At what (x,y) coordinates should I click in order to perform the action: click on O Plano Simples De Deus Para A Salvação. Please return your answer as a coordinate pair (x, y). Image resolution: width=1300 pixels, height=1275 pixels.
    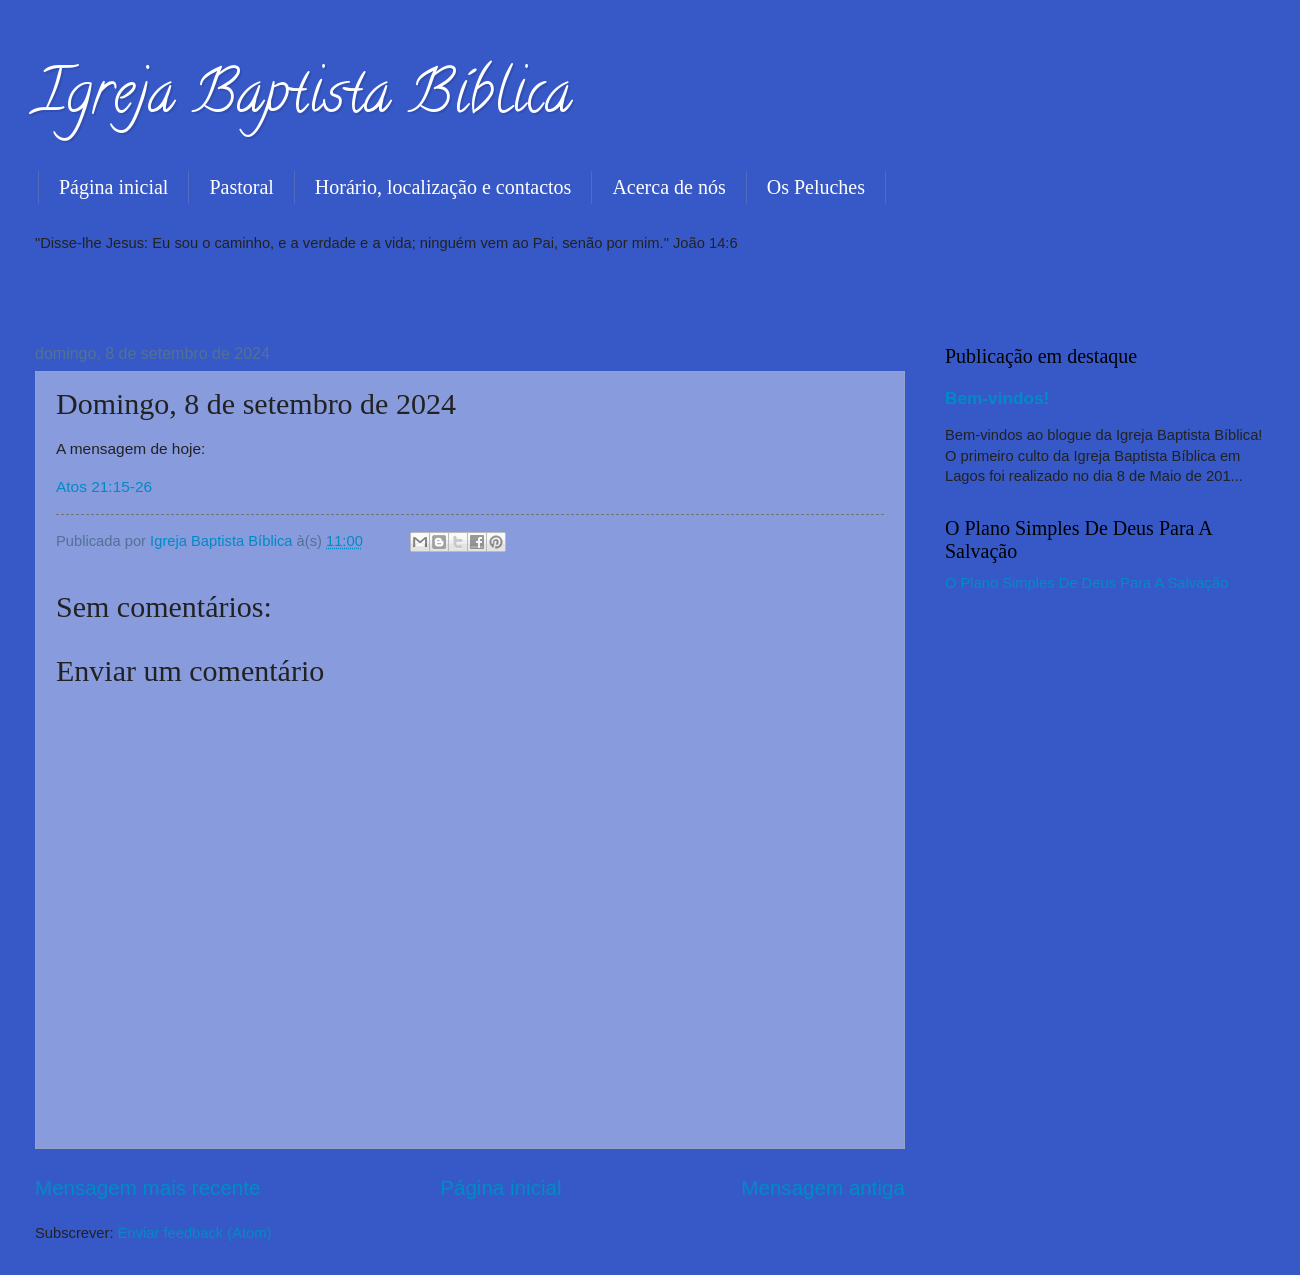
    Looking at the image, I should click on (1086, 583).